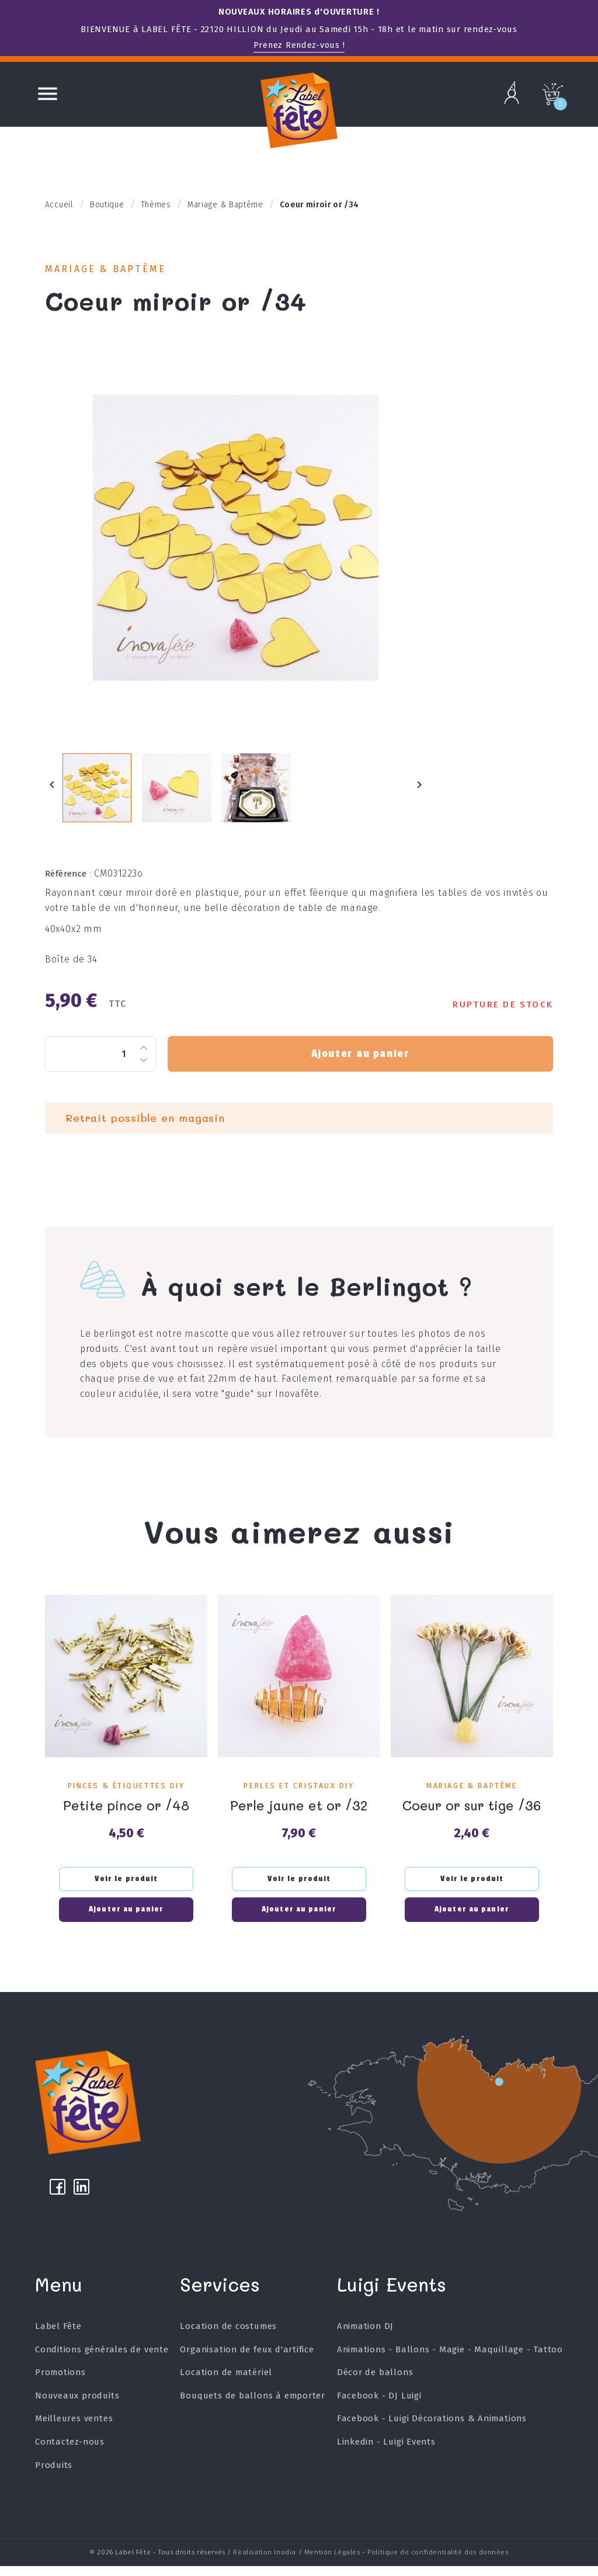 The image size is (598, 2576). What do you see at coordinates (77, 2407) in the screenshot?
I see `Nouveaux produits` at bounding box center [77, 2407].